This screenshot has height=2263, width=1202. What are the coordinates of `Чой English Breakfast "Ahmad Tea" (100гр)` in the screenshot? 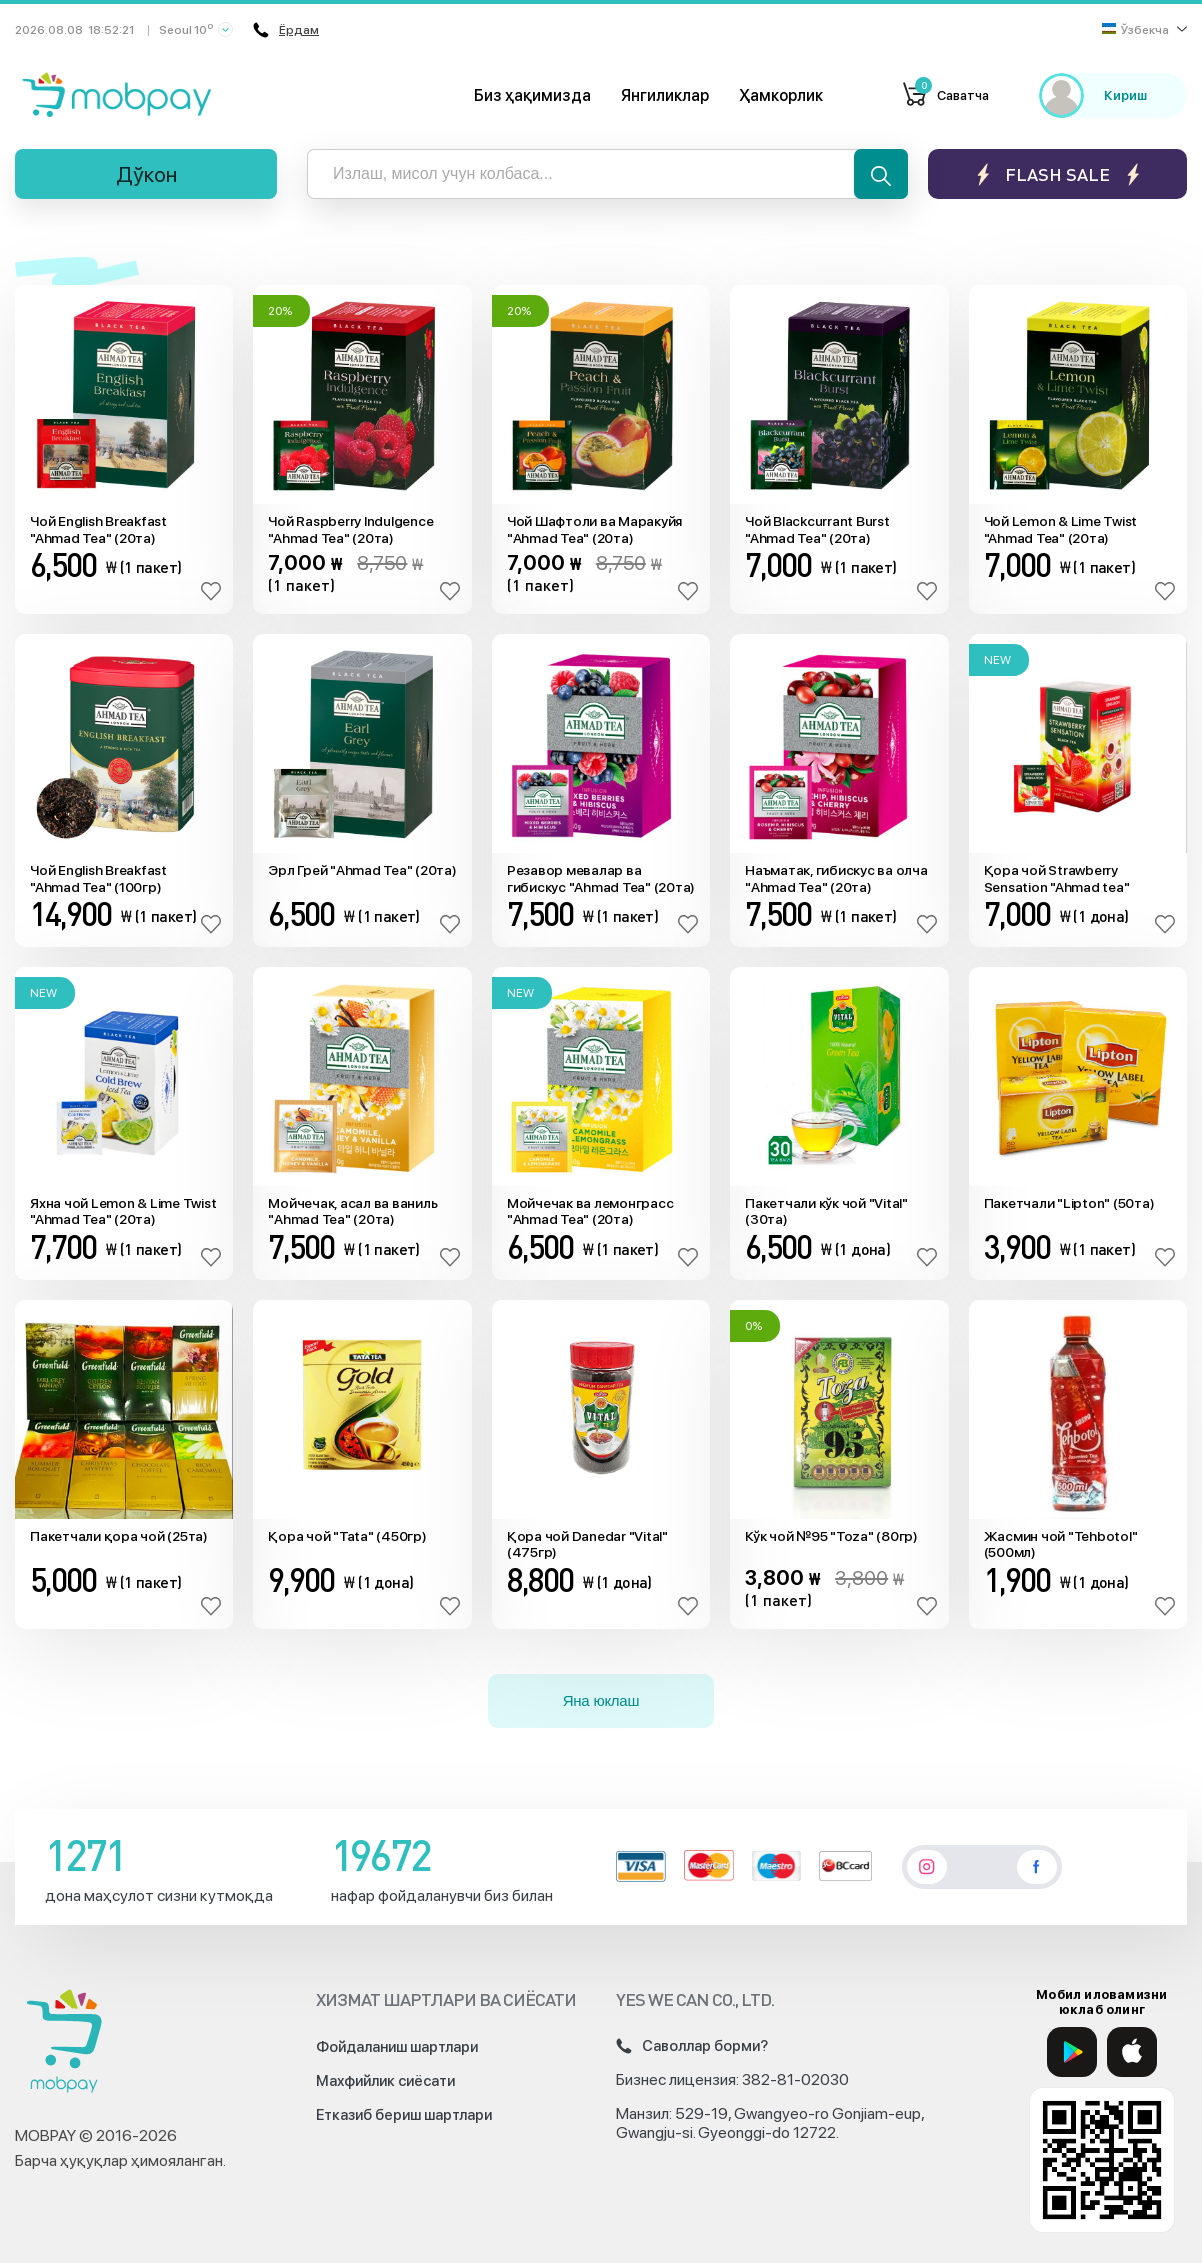 It's located at (98, 878).